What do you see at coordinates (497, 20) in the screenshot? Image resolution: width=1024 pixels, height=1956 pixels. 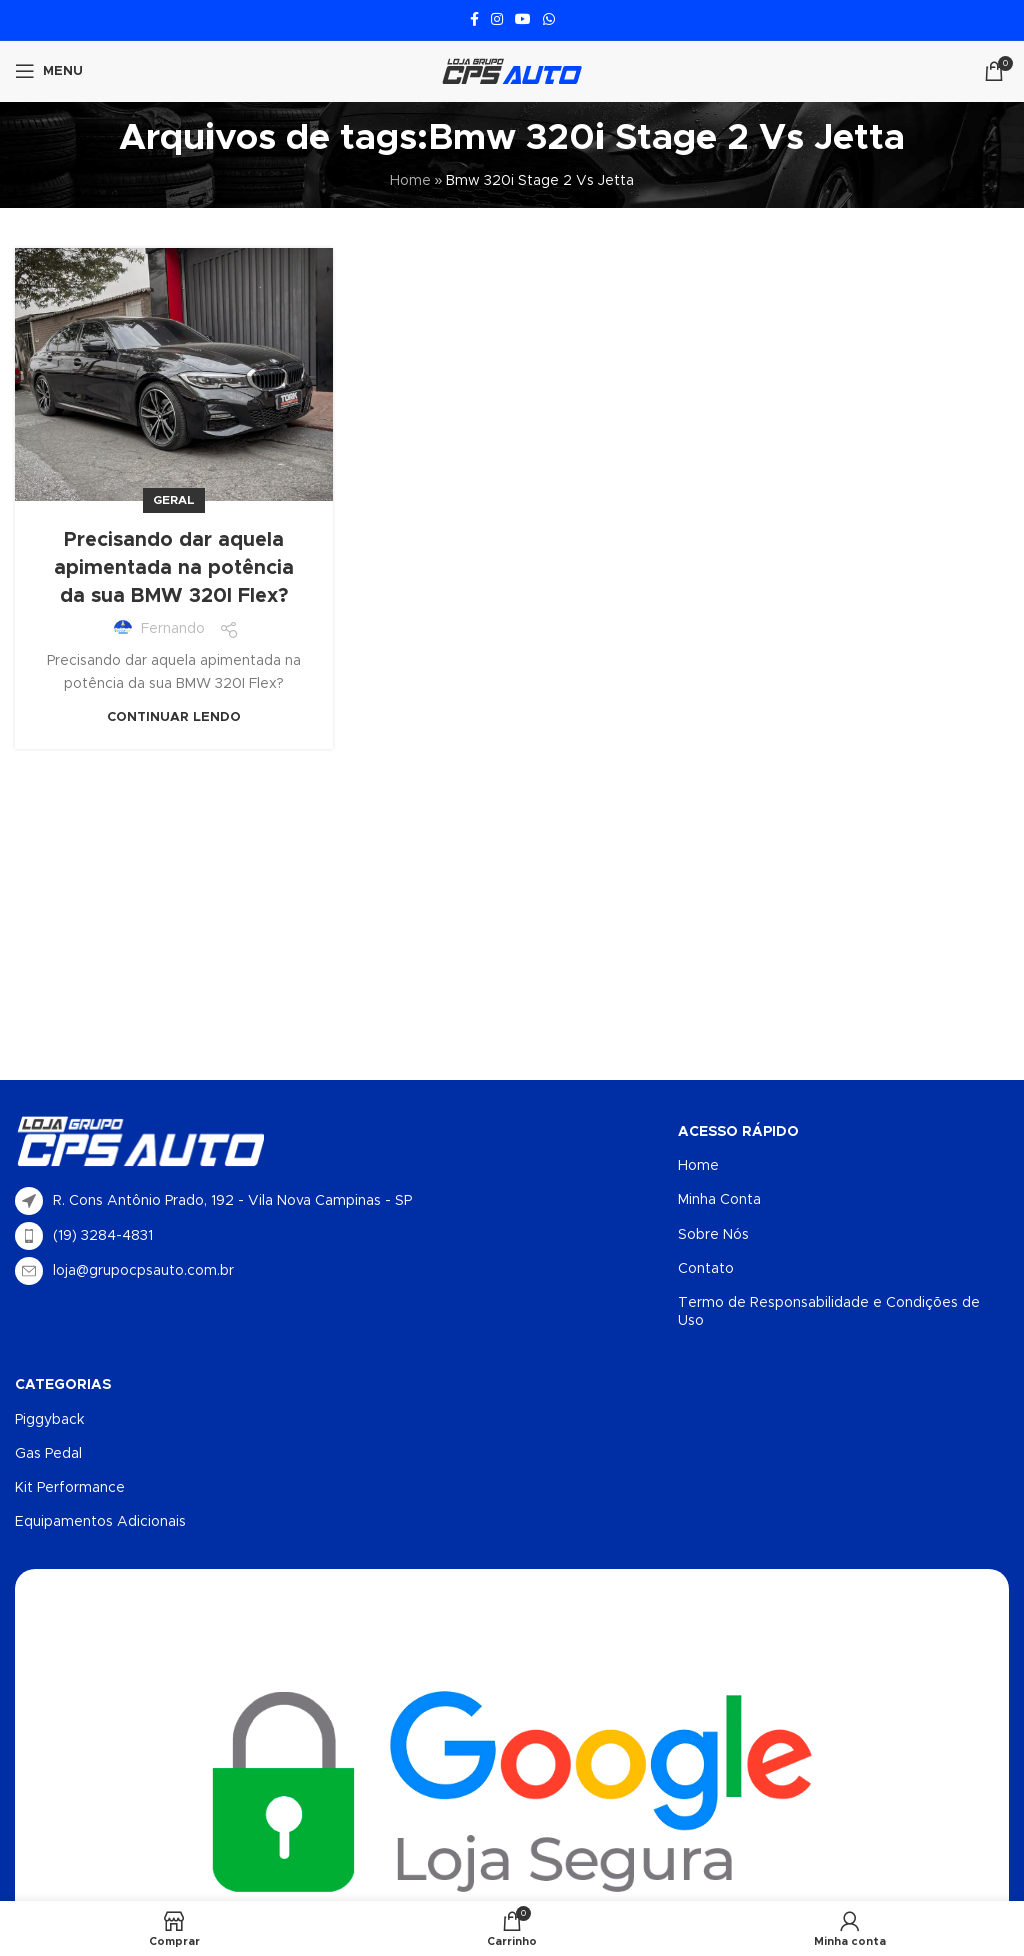 I see `[Link social do Instagram]` at bounding box center [497, 20].